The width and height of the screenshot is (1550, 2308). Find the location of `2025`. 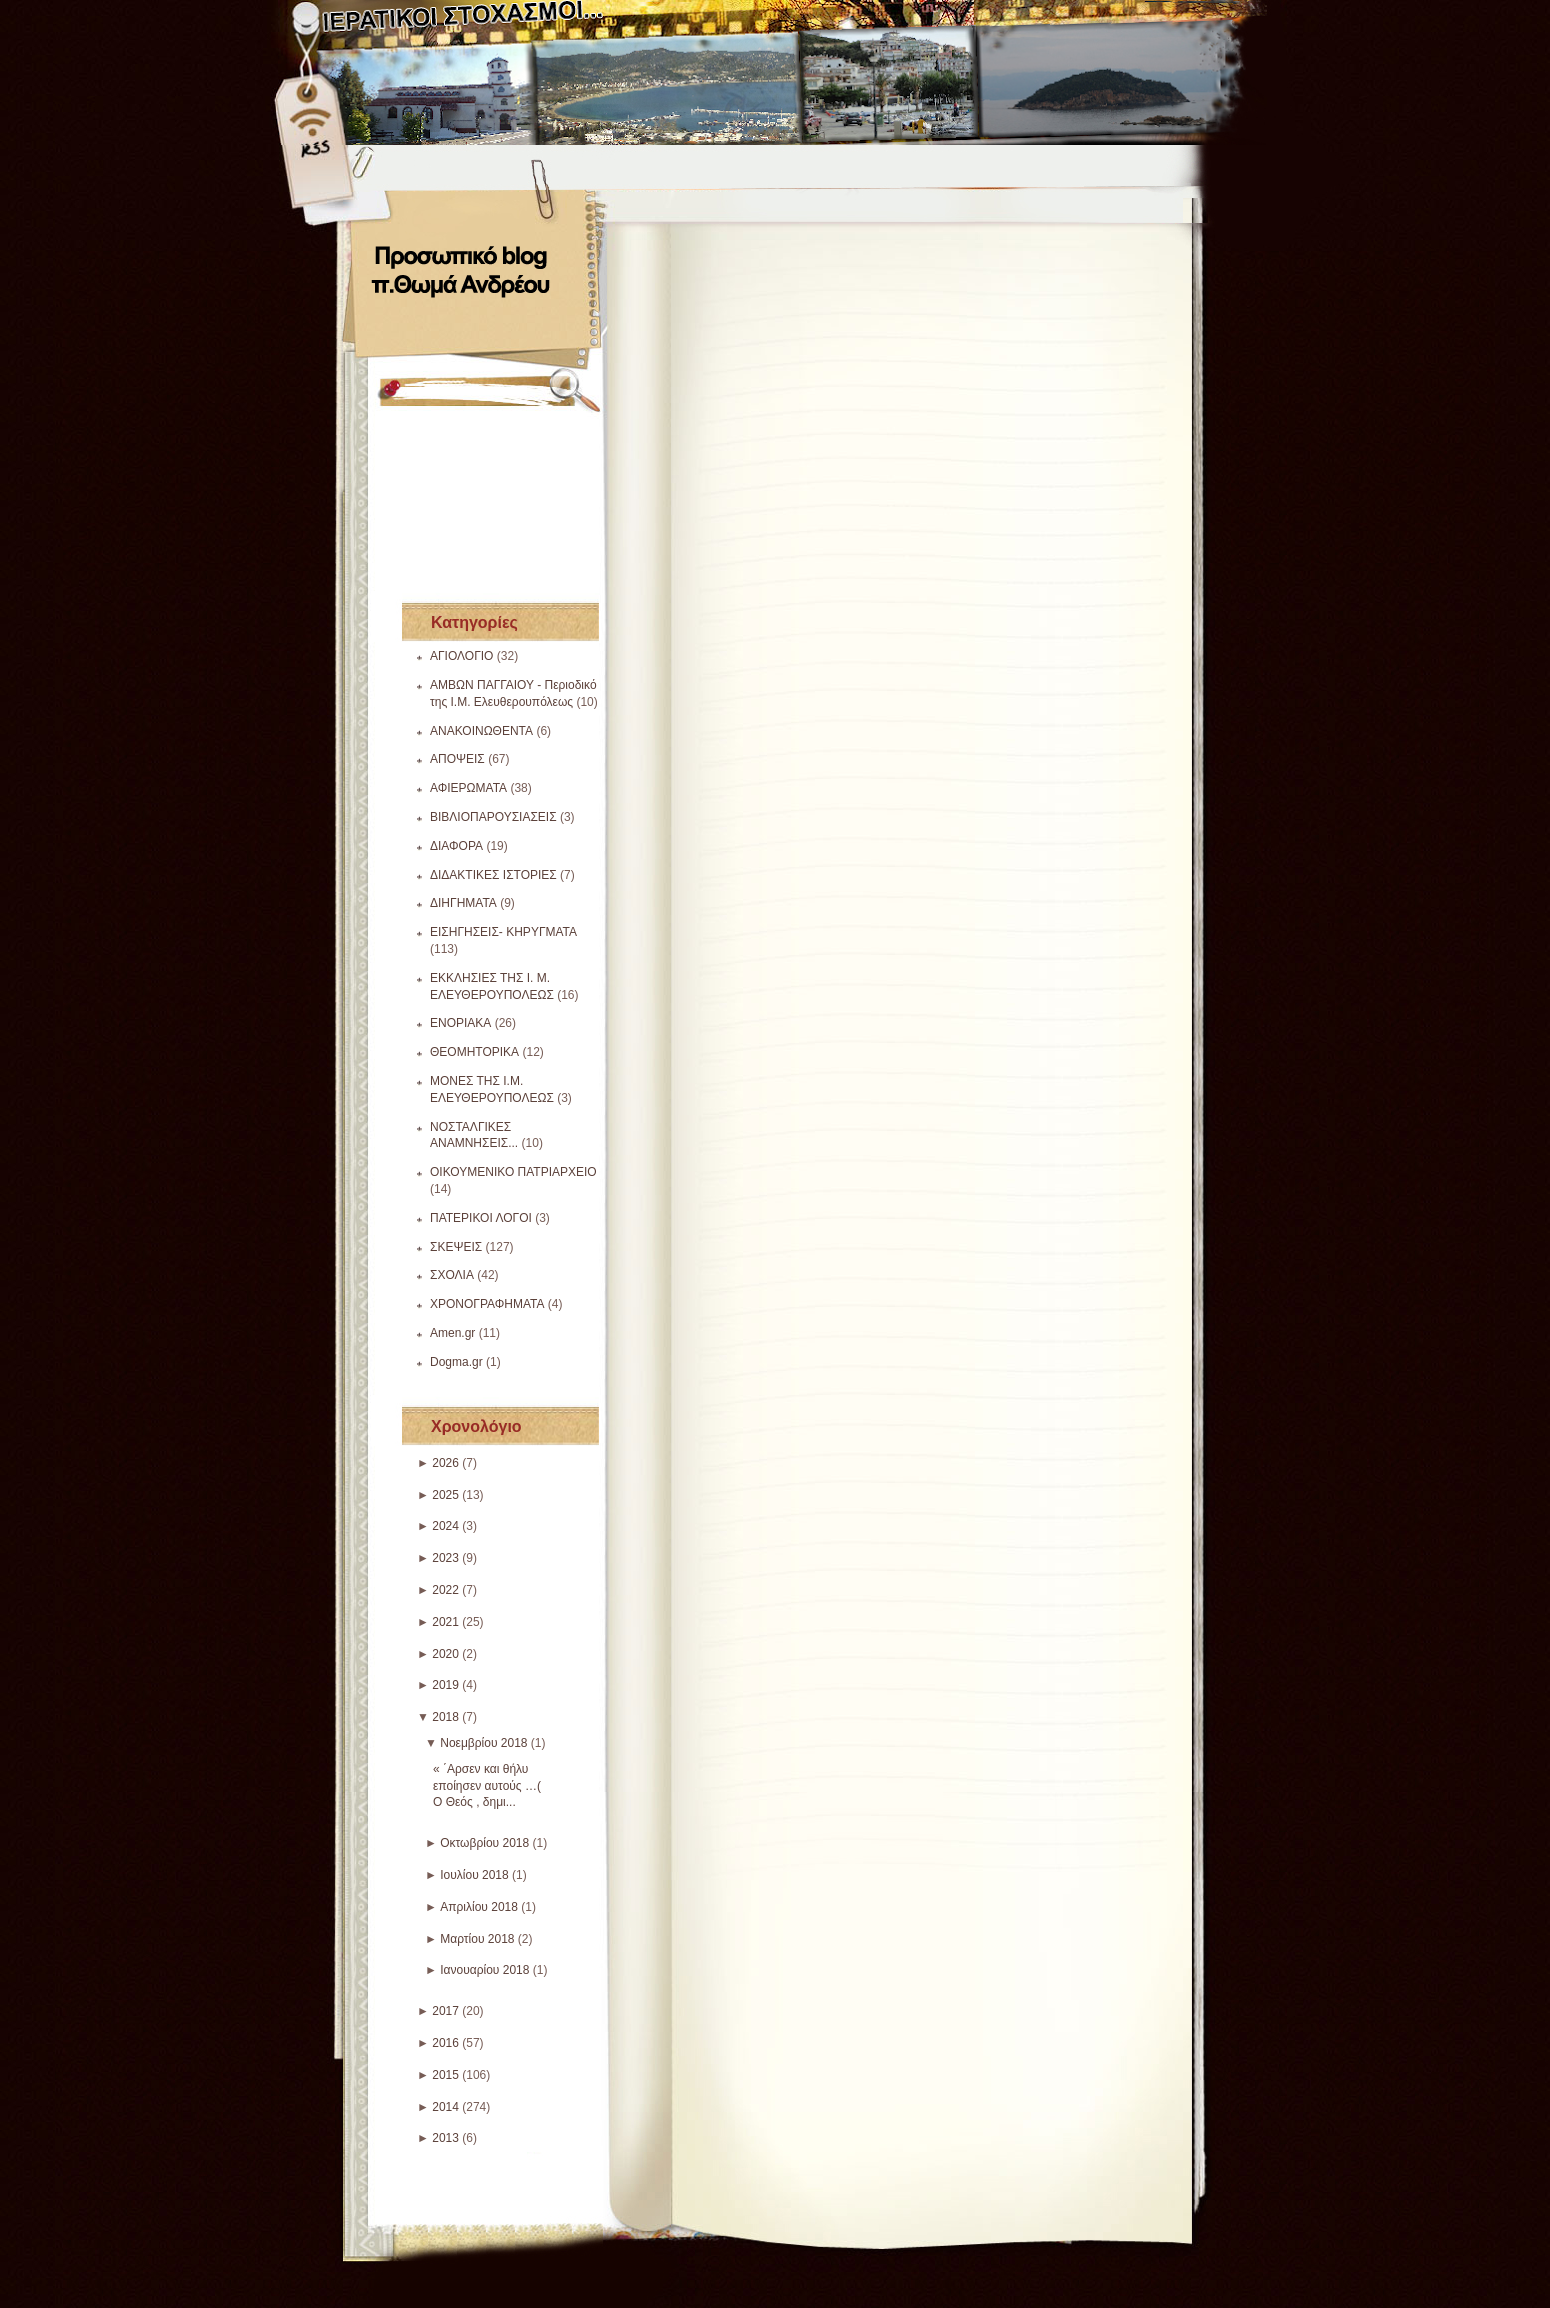

2025 is located at coordinates (445, 1495).